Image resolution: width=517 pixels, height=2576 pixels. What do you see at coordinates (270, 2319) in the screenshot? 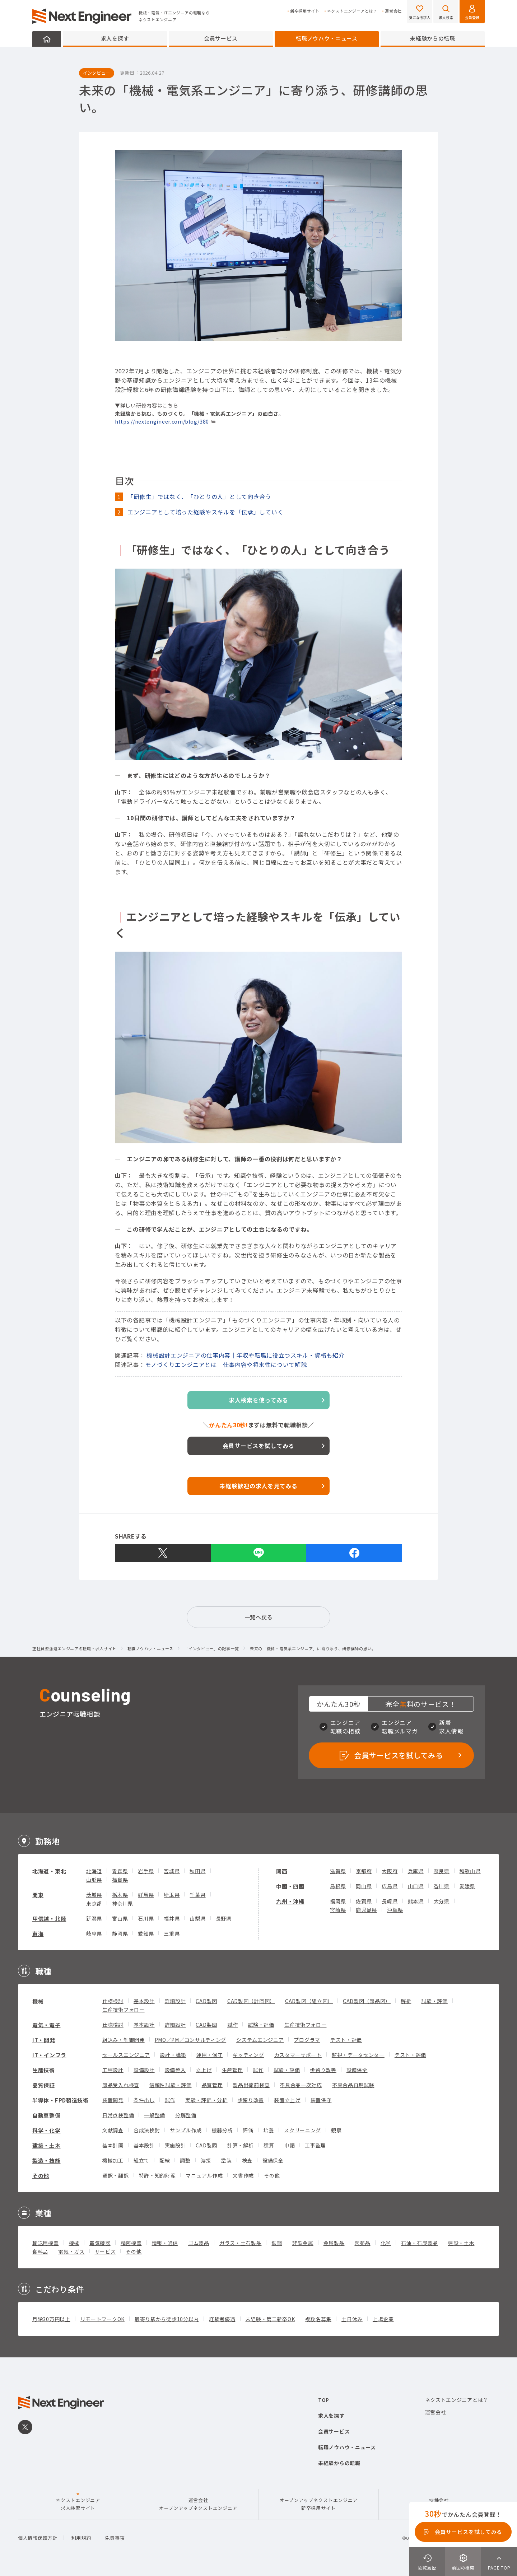
I see `未経験・第二新卒OK` at bounding box center [270, 2319].